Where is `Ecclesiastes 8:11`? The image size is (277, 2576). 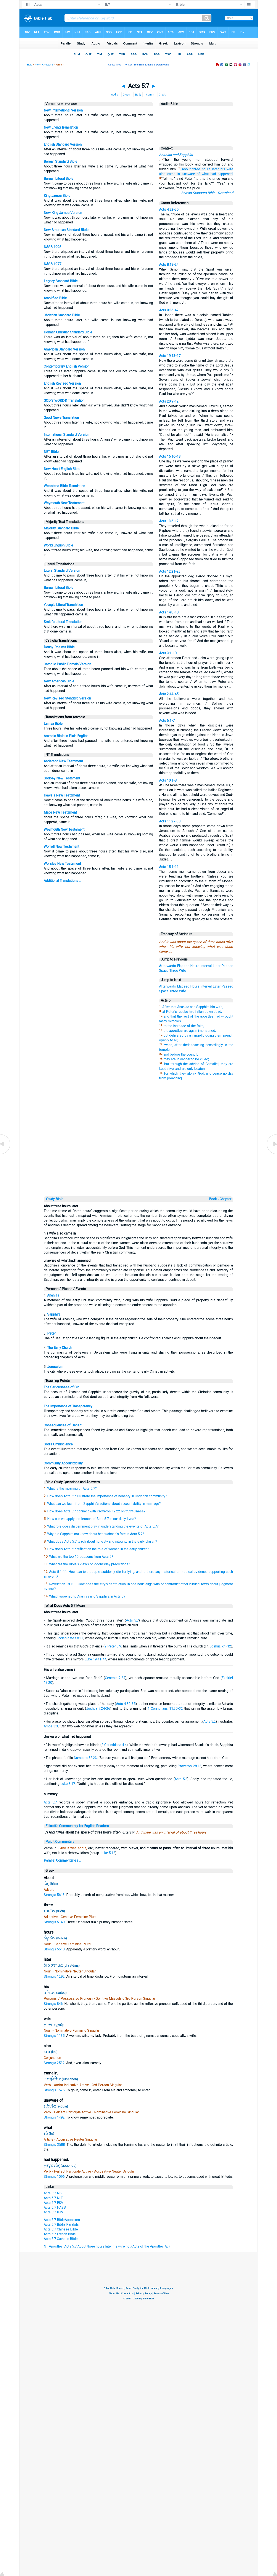 Ecclesiastes 8:11 is located at coordinates (70, 1638).